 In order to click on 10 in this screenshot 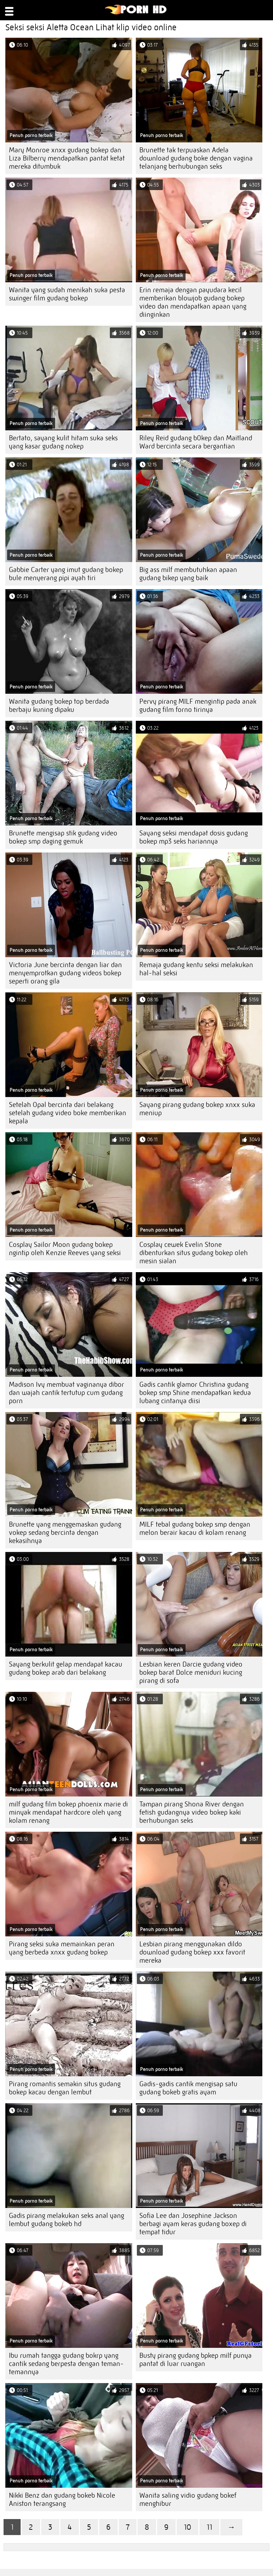, I will do `click(187, 2527)`.